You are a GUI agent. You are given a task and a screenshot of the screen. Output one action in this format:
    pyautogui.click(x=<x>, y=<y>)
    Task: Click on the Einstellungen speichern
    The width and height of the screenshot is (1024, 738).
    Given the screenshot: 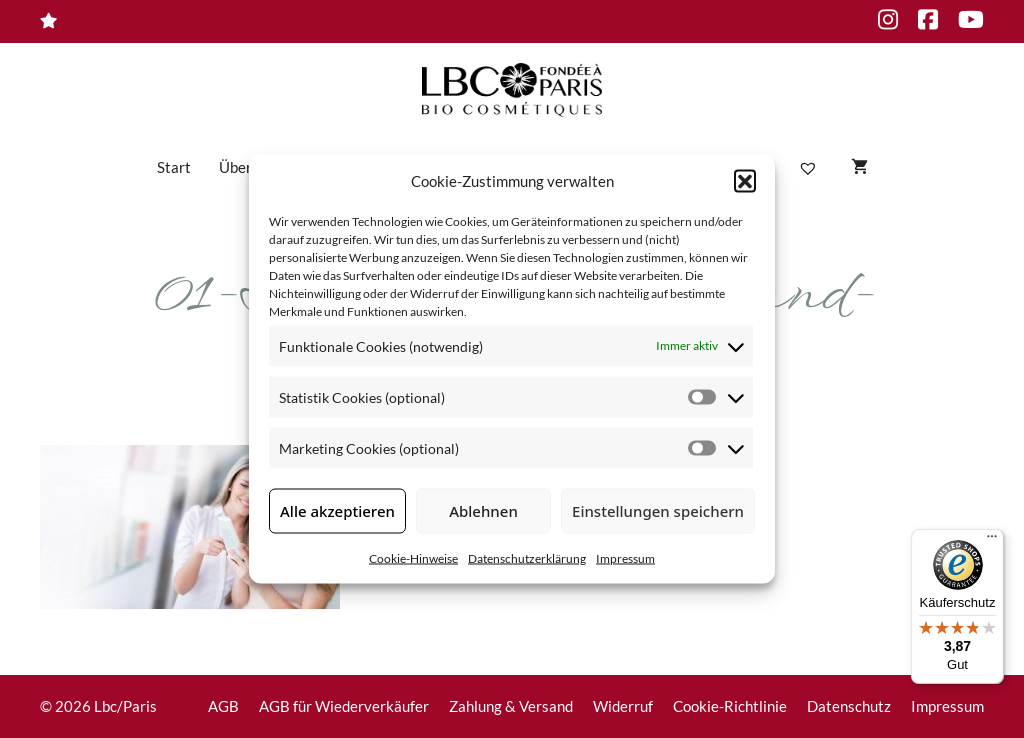 What is the action you would take?
    pyautogui.click(x=658, y=511)
    